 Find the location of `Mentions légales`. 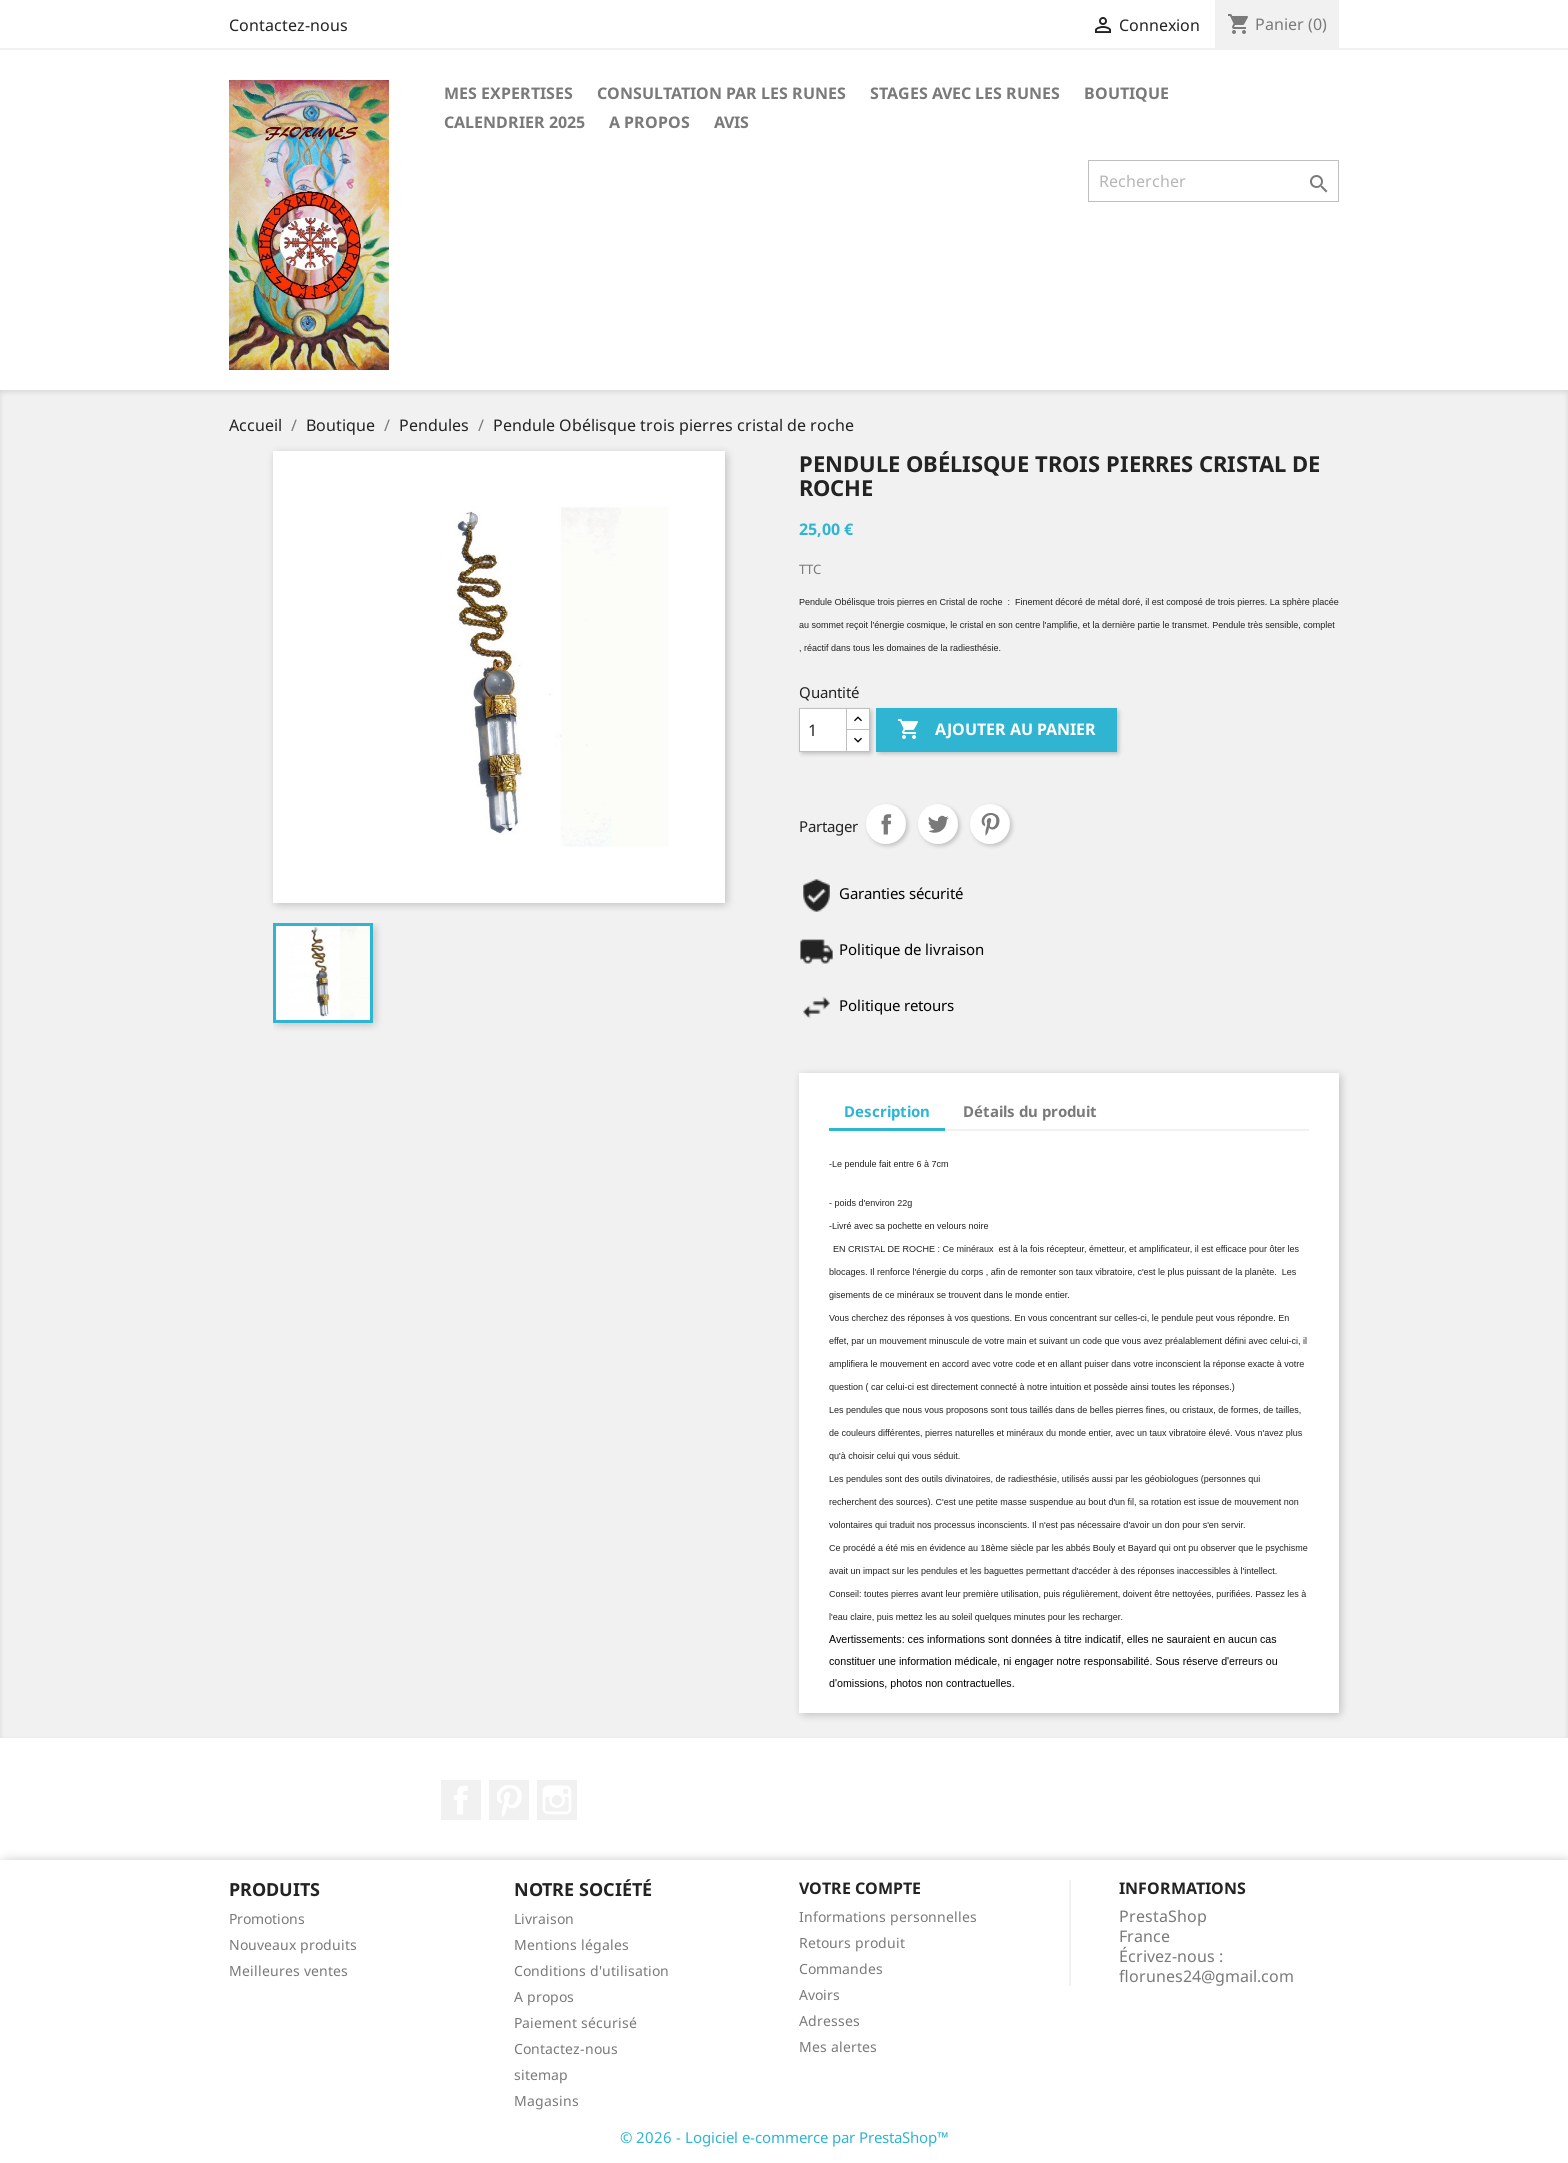

Mentions légales is located at coordinates (571, 1944).